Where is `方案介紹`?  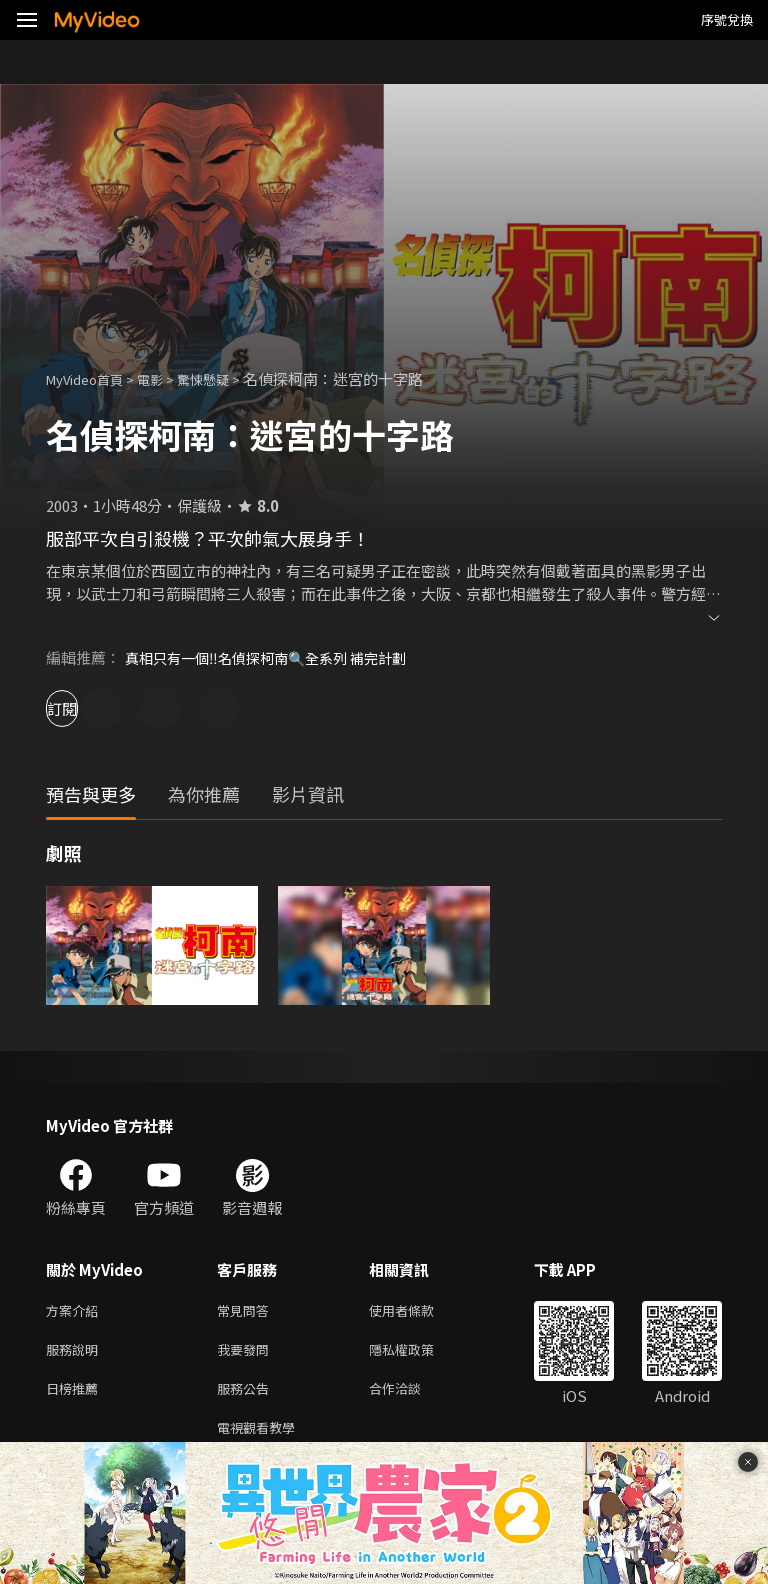
方案介紹 is located at coordinates (76, 1311).